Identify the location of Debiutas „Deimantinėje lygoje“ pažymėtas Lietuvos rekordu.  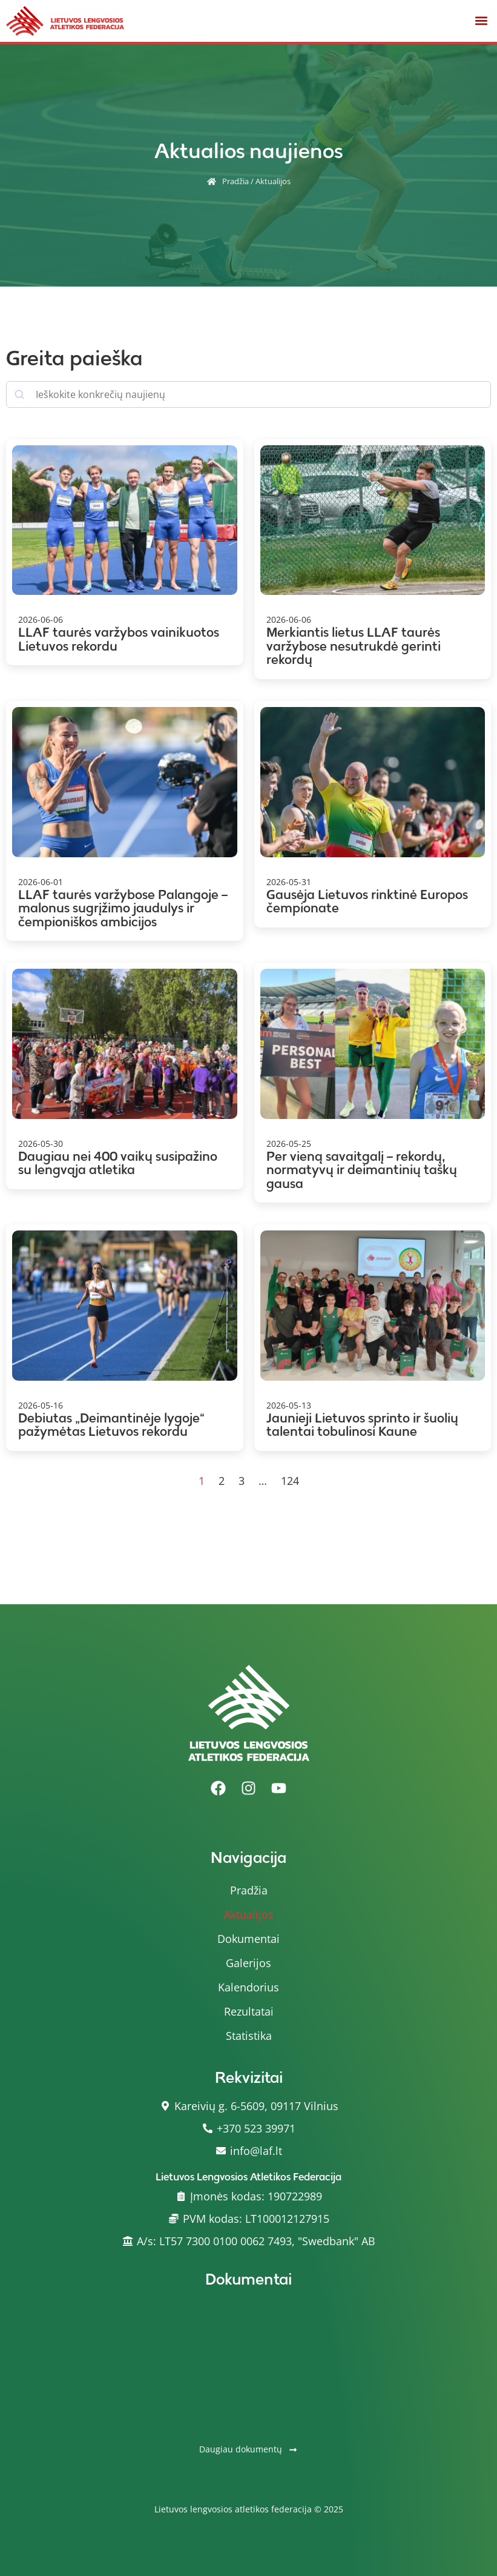
(111, 1425).